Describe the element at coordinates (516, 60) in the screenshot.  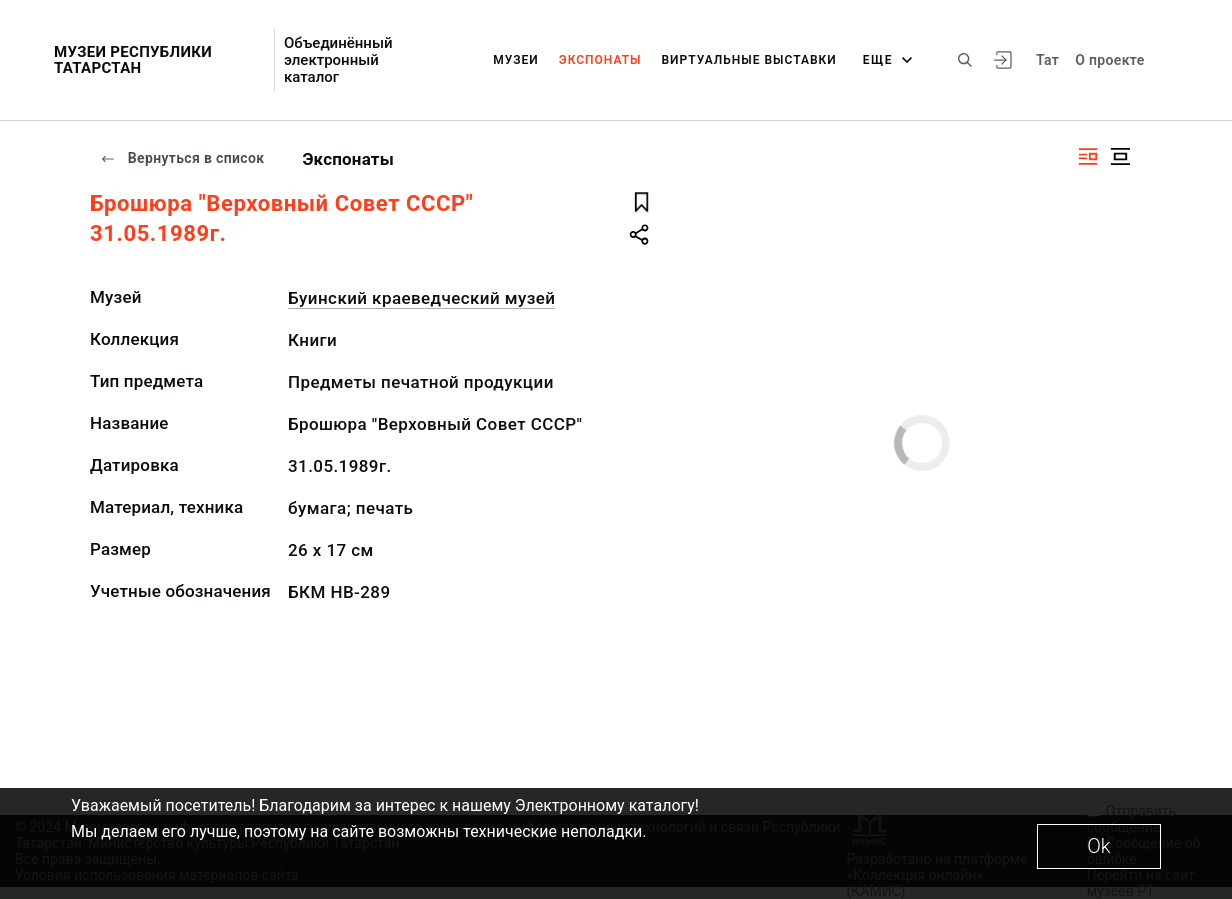
I see `Музеи` at that location.